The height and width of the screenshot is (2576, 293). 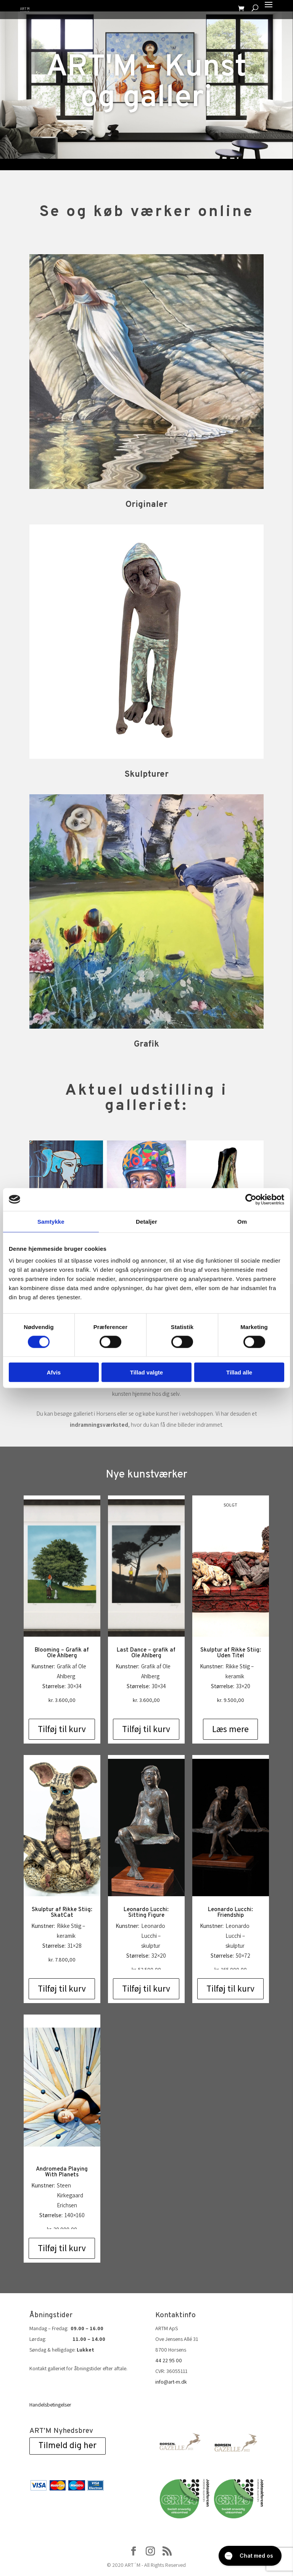 What do you see at coordinates (230, 1988) in the screenshot?
I see `Tilføj til kurv [Add to cart: “Leonardo Lucchi: Friendship”]` at bounding box center [230, 1988].